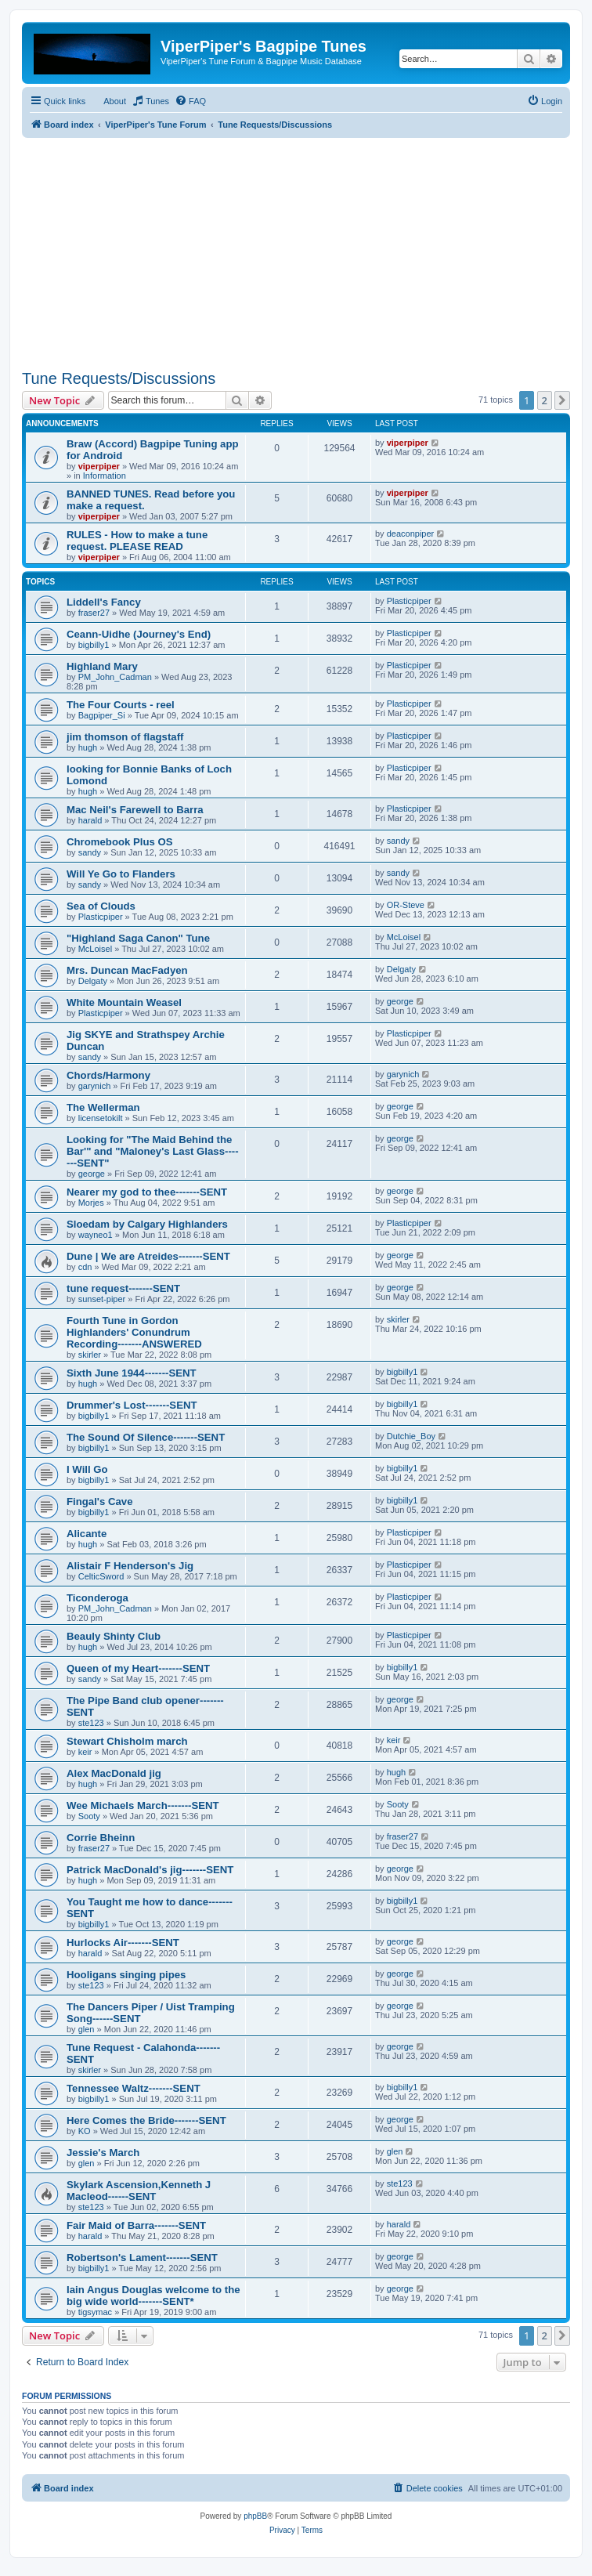  What do you see at coordinates (87, 1469) in the screenshot?
I see `I Will Go` at bounding box center [87, 1469].